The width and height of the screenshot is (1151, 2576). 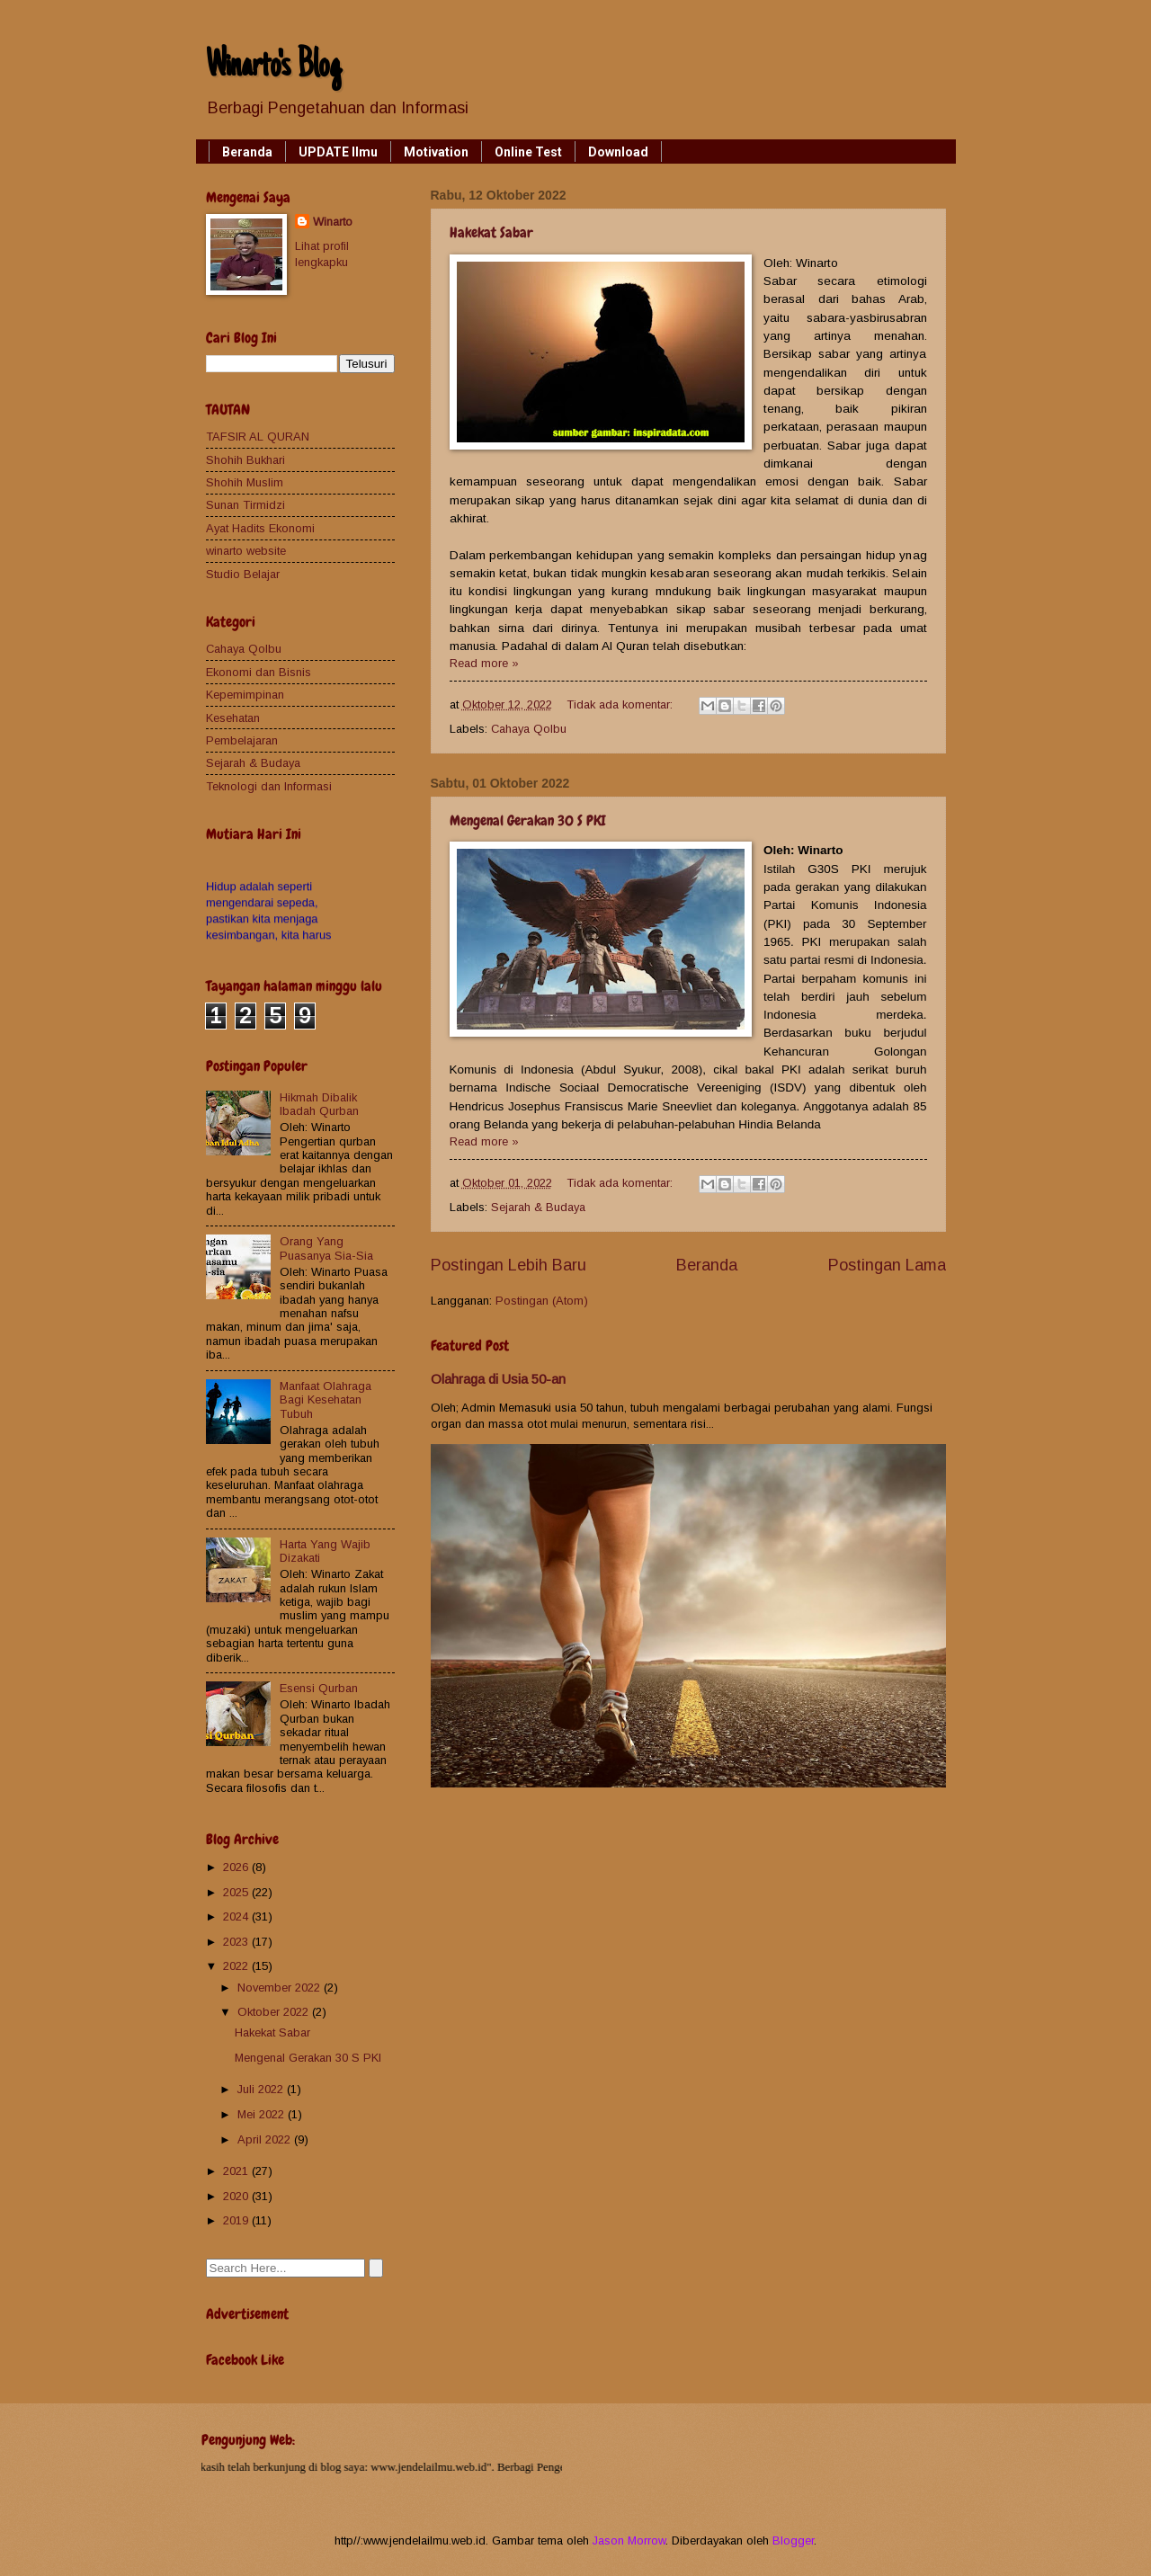 What do you see at coordinates (436, 152) in the screenshot?
I see `Motivation` at bounding box center [436, 152].